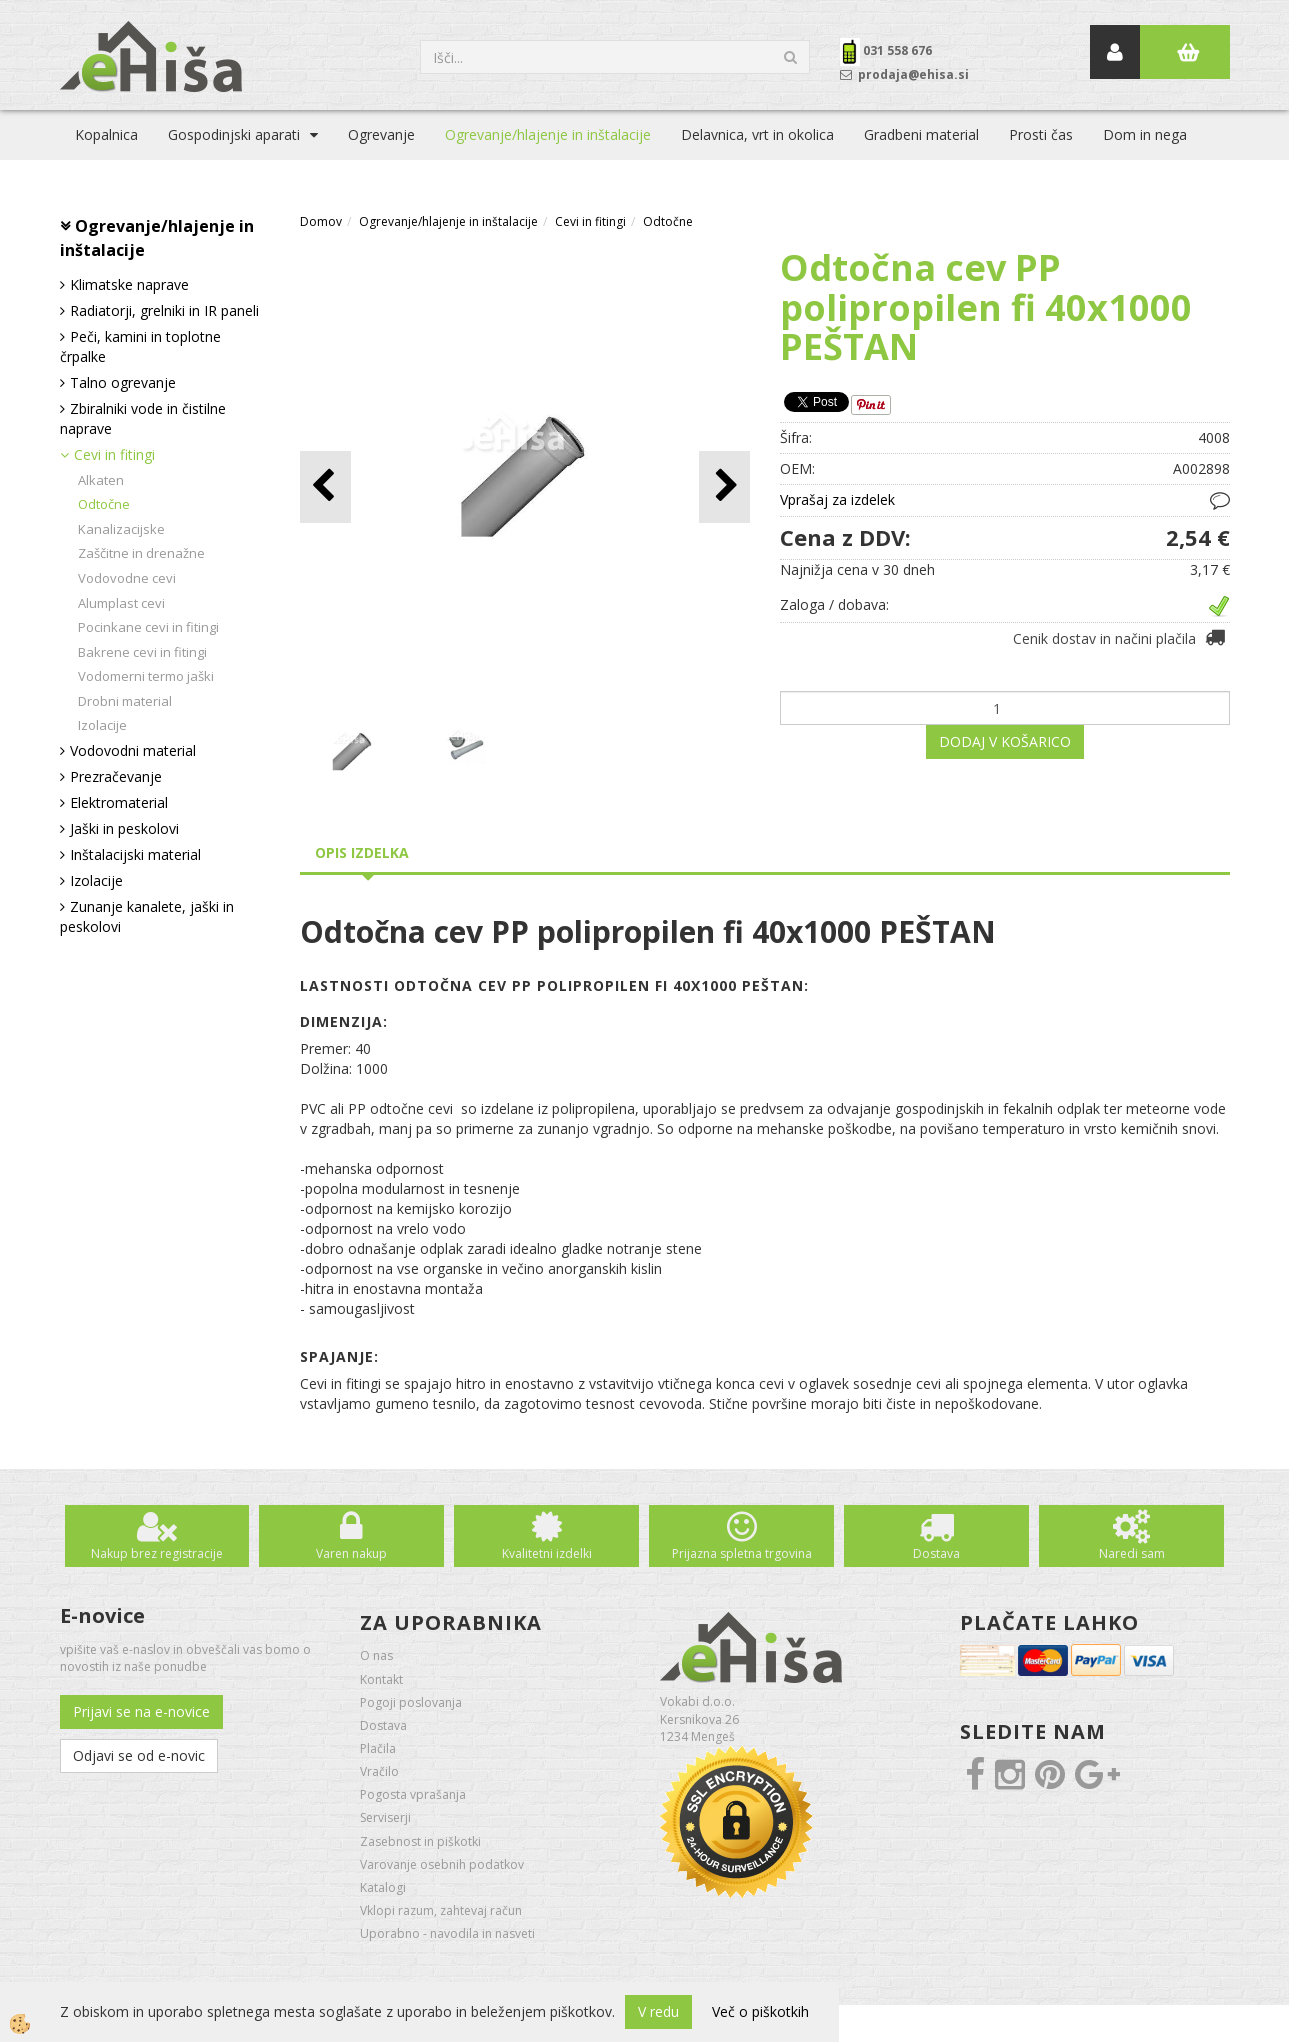 The image size is (1289, 2042). Describe the element at coordinates (420, 1841) in the screenshot. I see `Zasebnost in piškotki` at that location.